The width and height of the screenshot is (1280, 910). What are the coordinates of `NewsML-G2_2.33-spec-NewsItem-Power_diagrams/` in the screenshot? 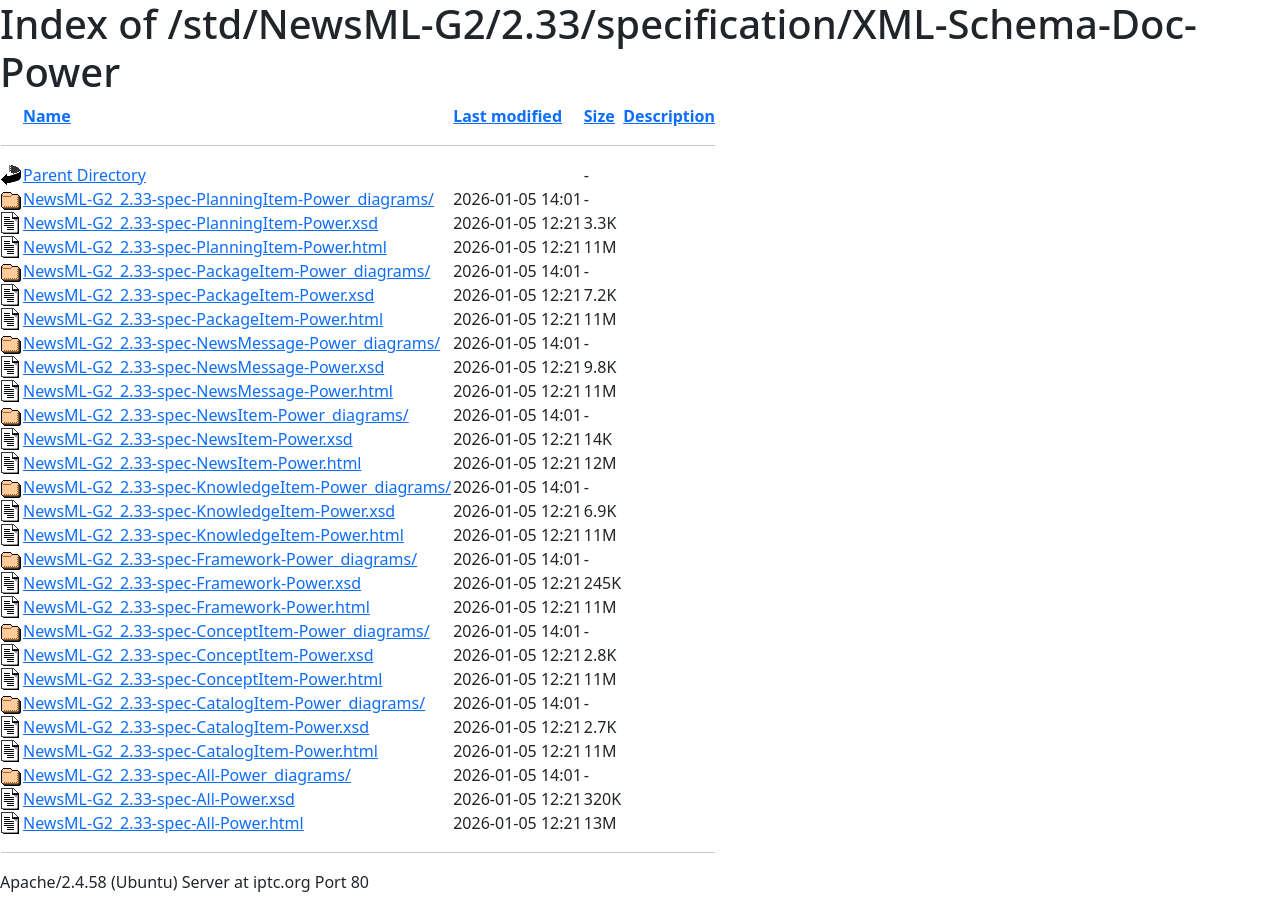 It's located at (216, 415).